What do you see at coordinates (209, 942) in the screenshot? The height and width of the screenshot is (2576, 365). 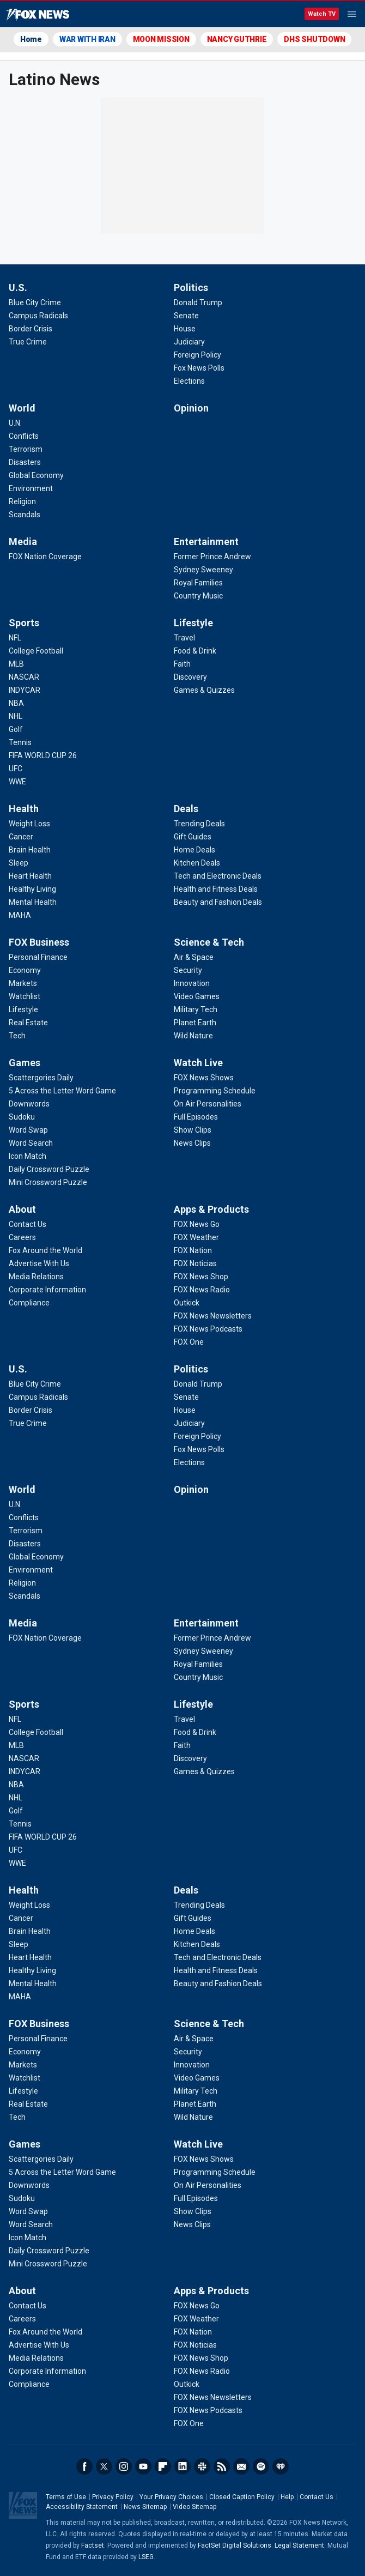 I see `Science & Tech` at bounding box center [209, 942].